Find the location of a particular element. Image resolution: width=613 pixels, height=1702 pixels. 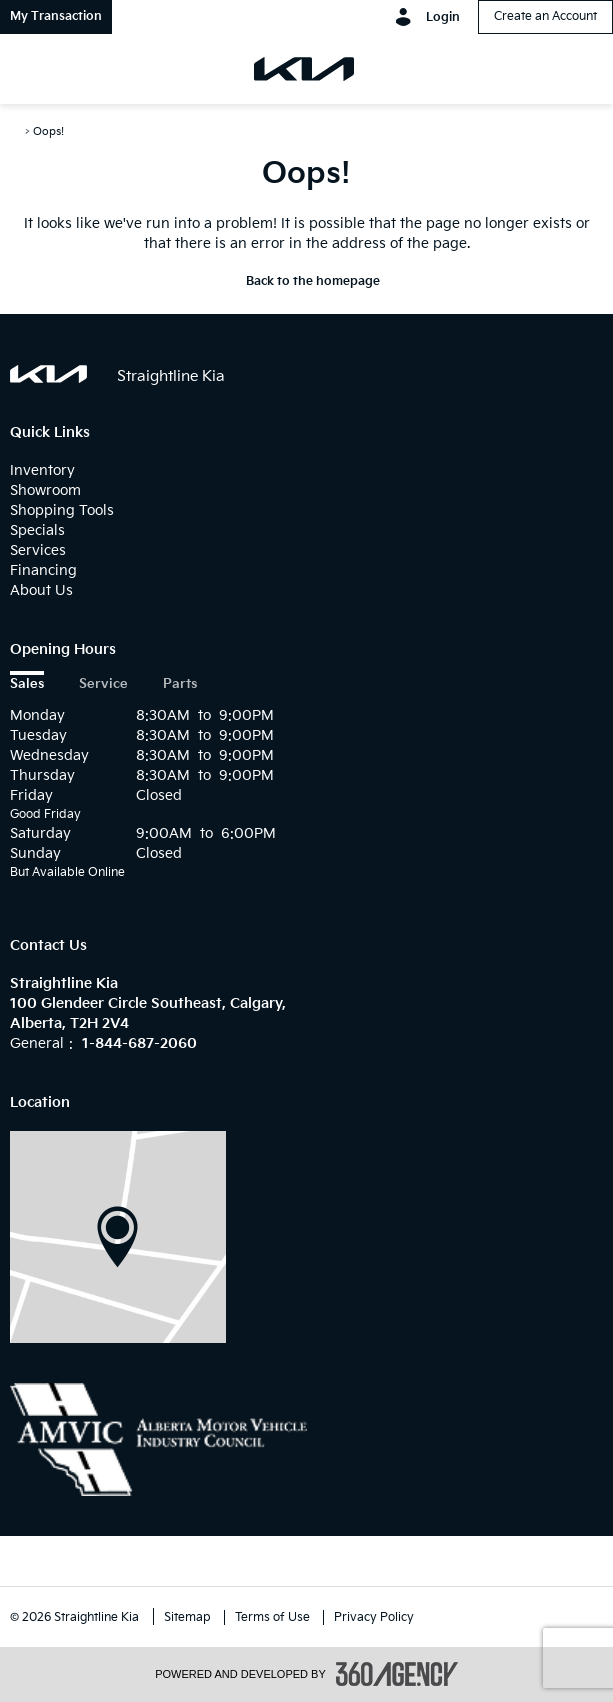

Parts is located at coordinates (180, 684).